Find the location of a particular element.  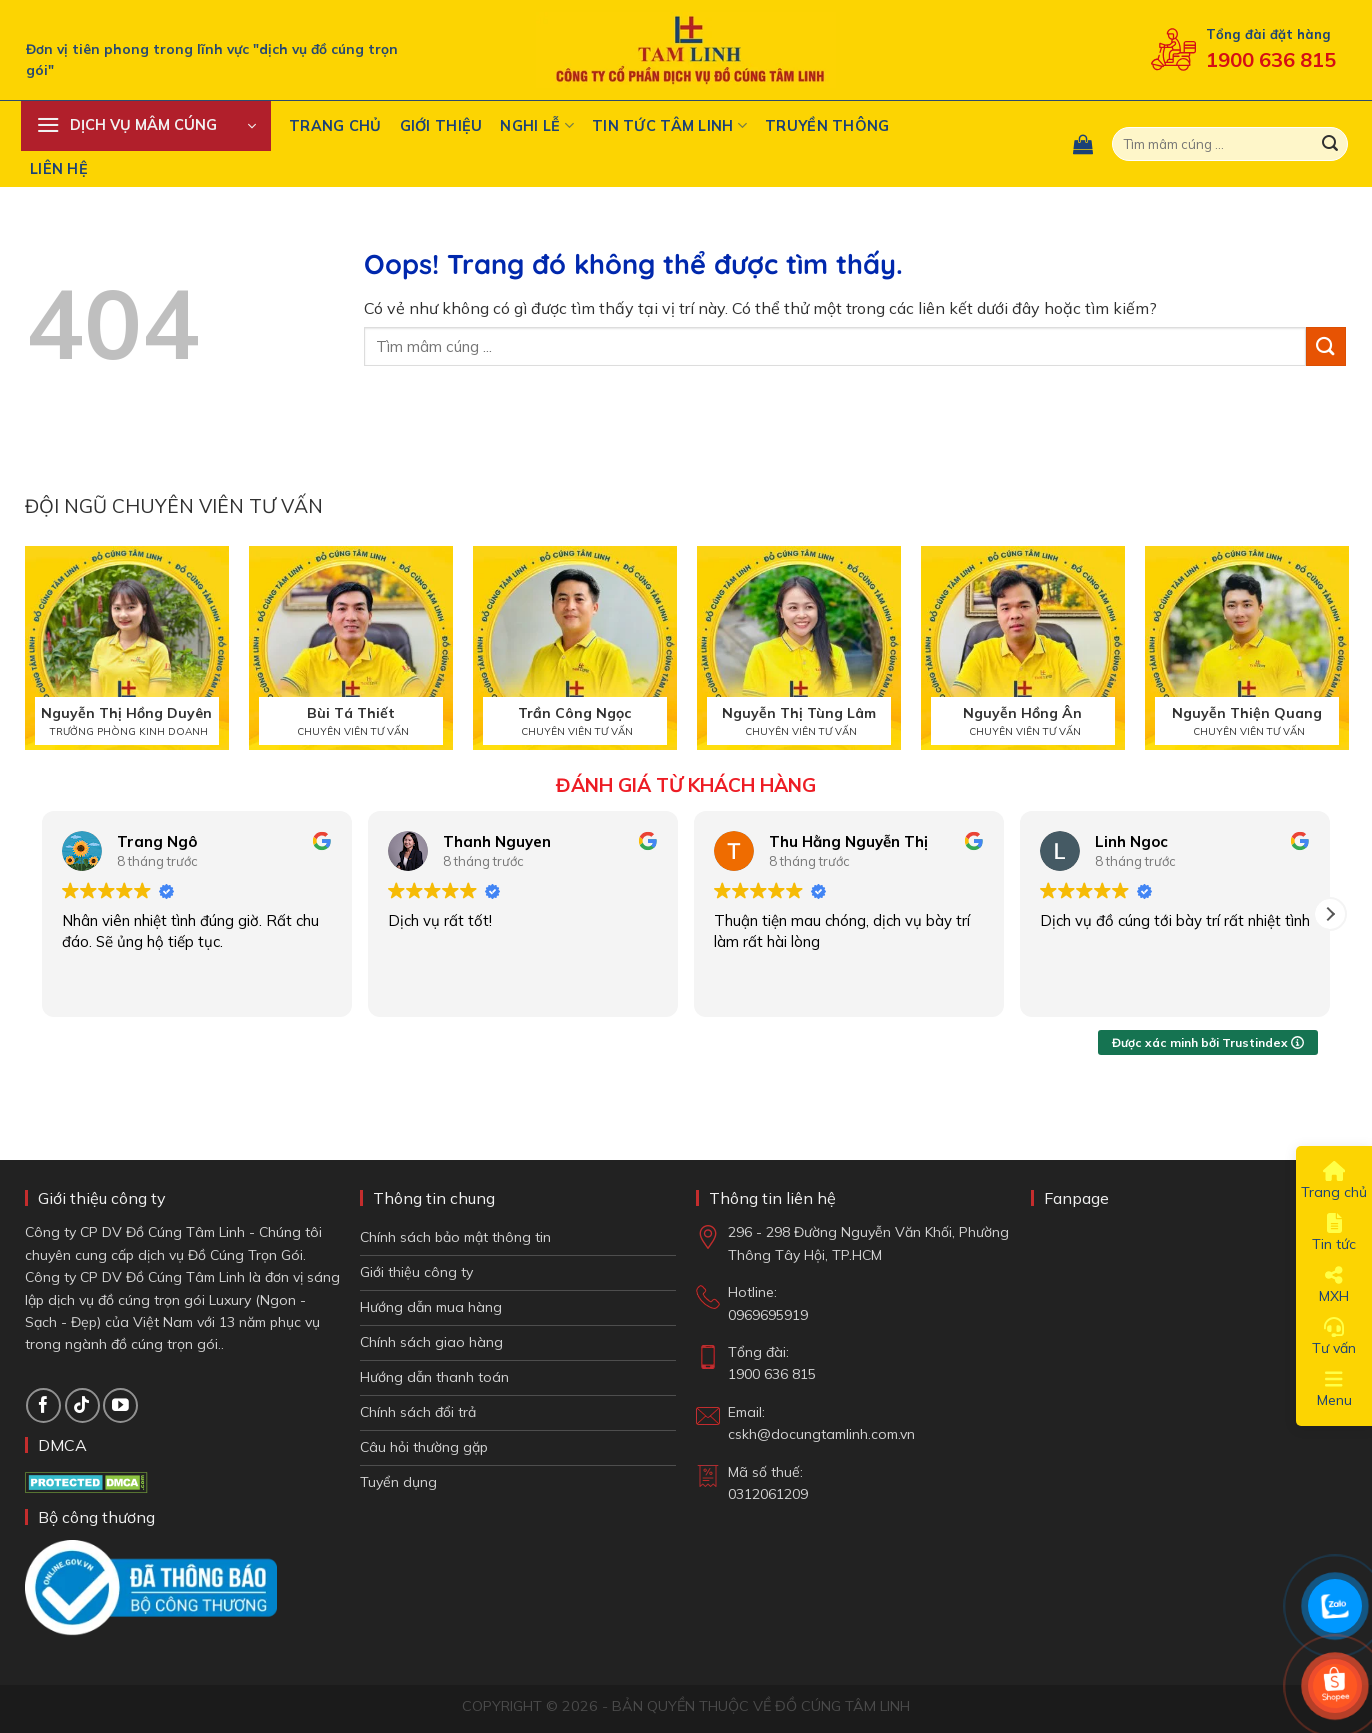

Truyền Thông is located at coordinates (827, 126).